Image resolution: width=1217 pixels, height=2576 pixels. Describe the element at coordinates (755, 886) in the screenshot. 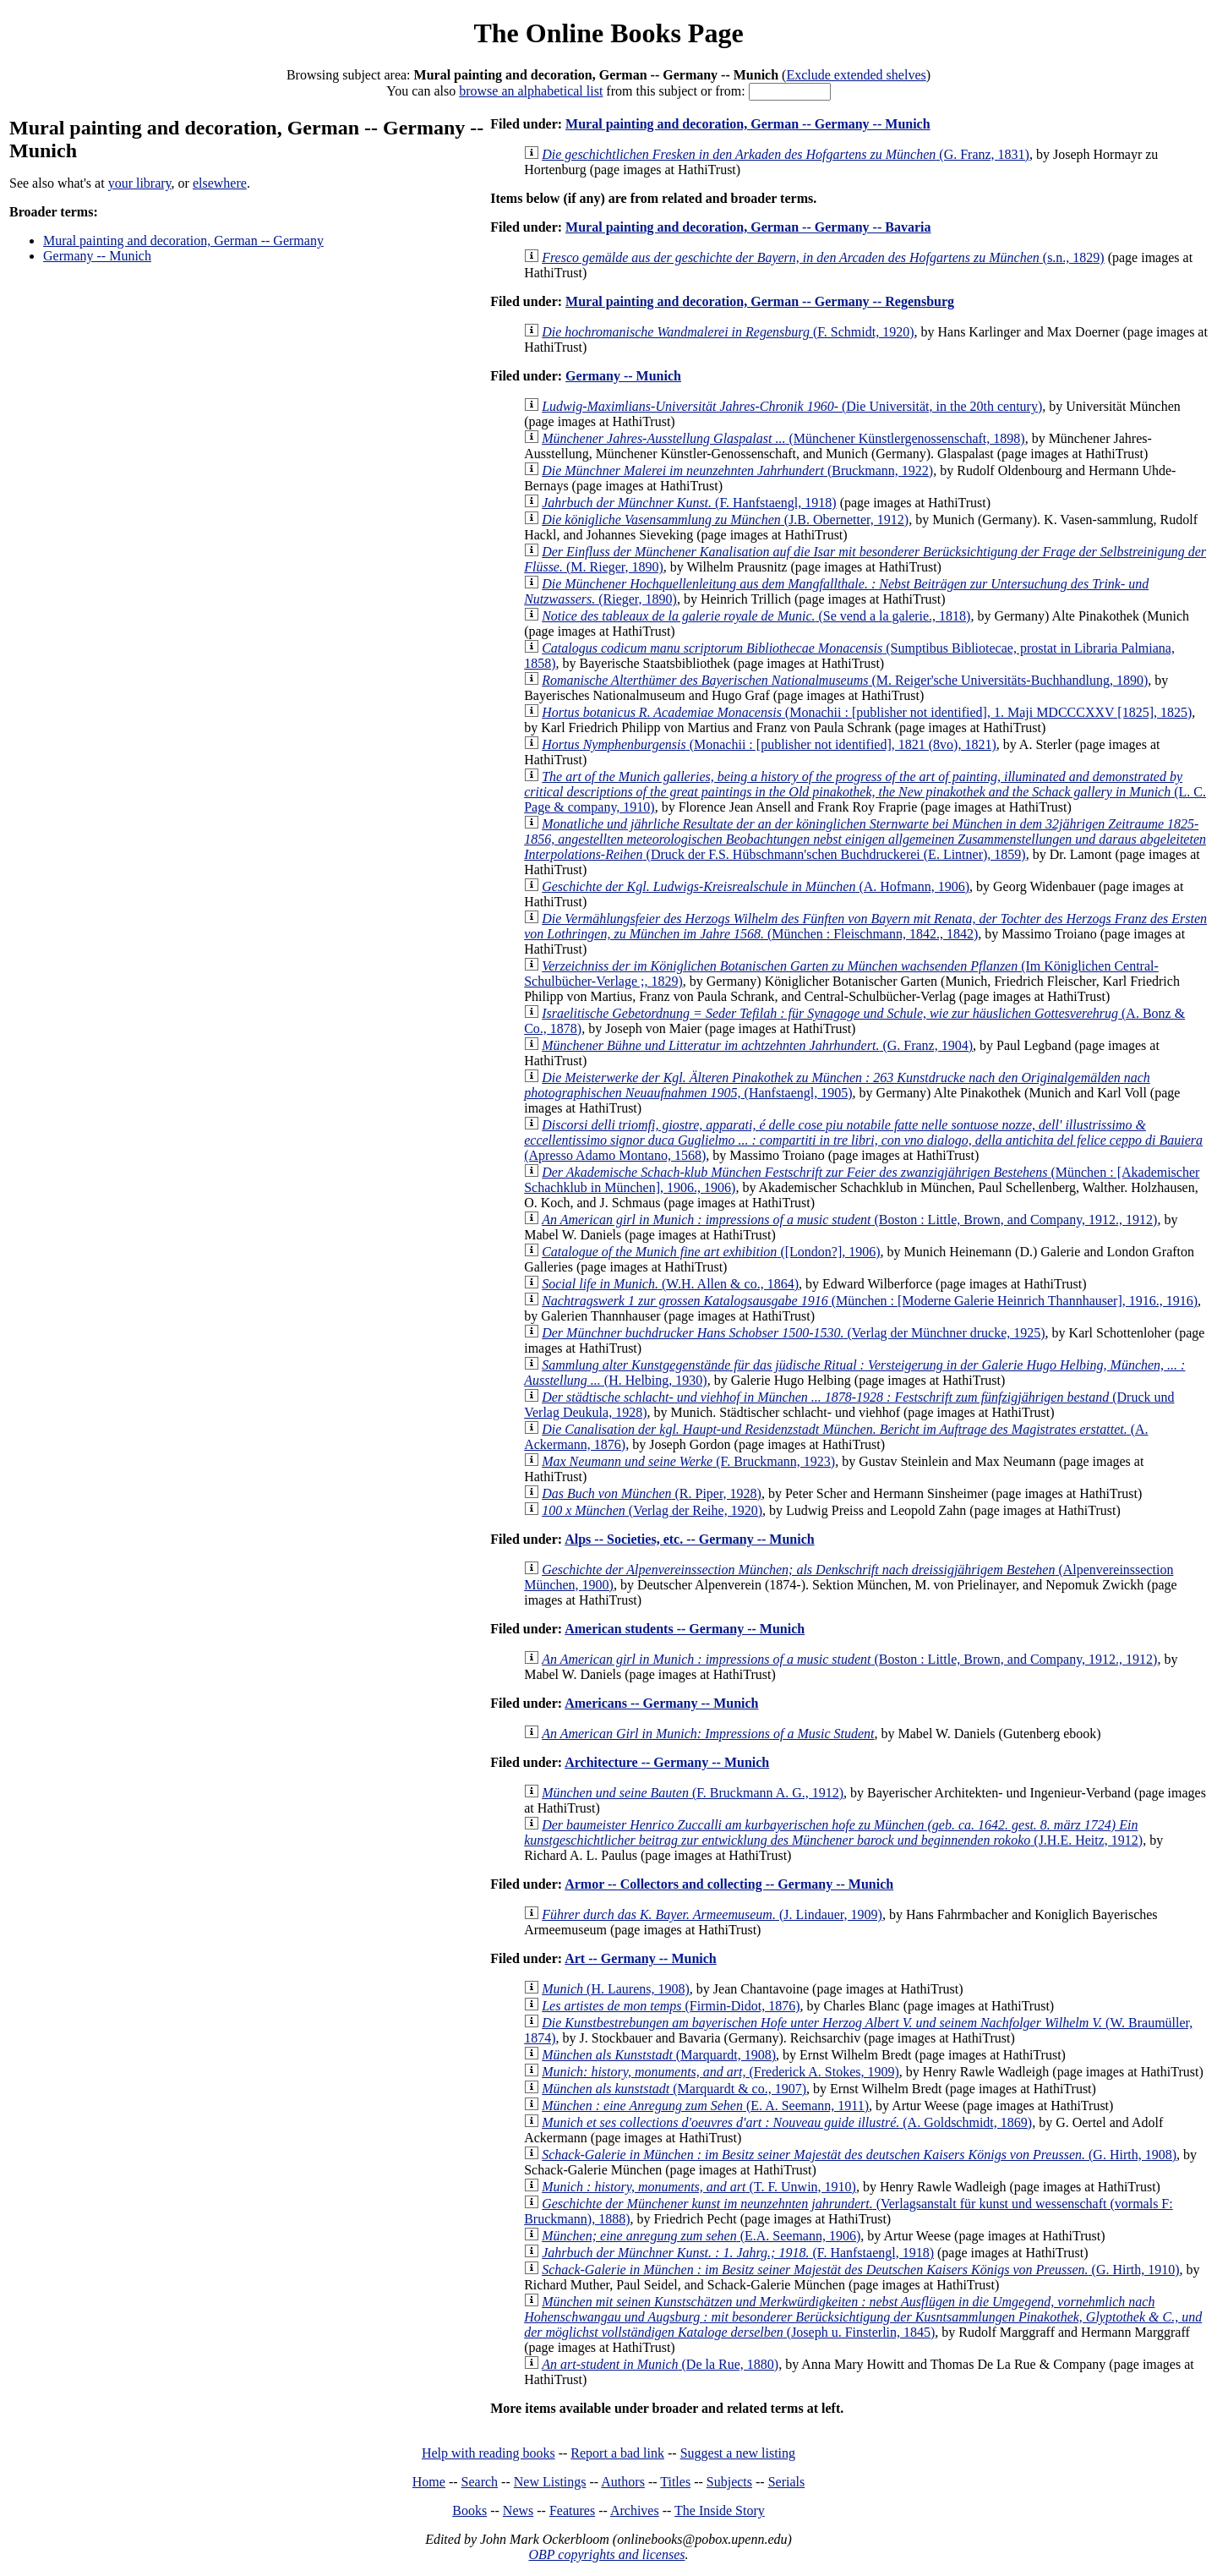

I see `(A. Hofmann, 1906)` at that location.